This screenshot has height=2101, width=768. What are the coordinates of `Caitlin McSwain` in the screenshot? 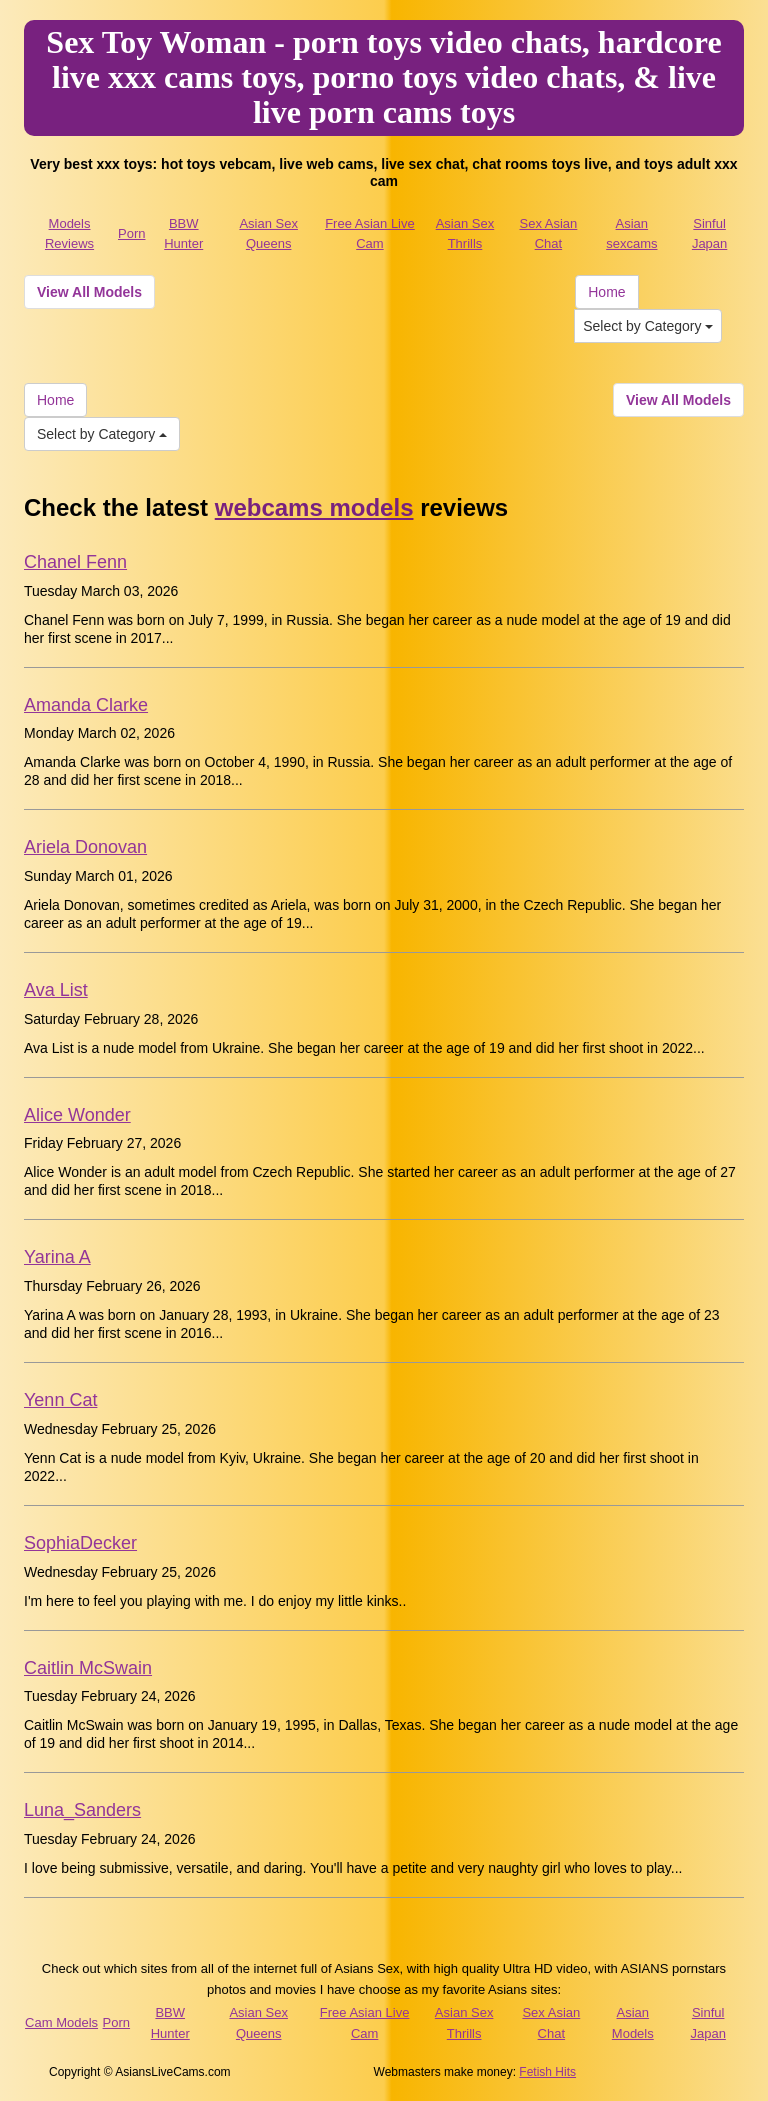 It's located at (88, 1668).